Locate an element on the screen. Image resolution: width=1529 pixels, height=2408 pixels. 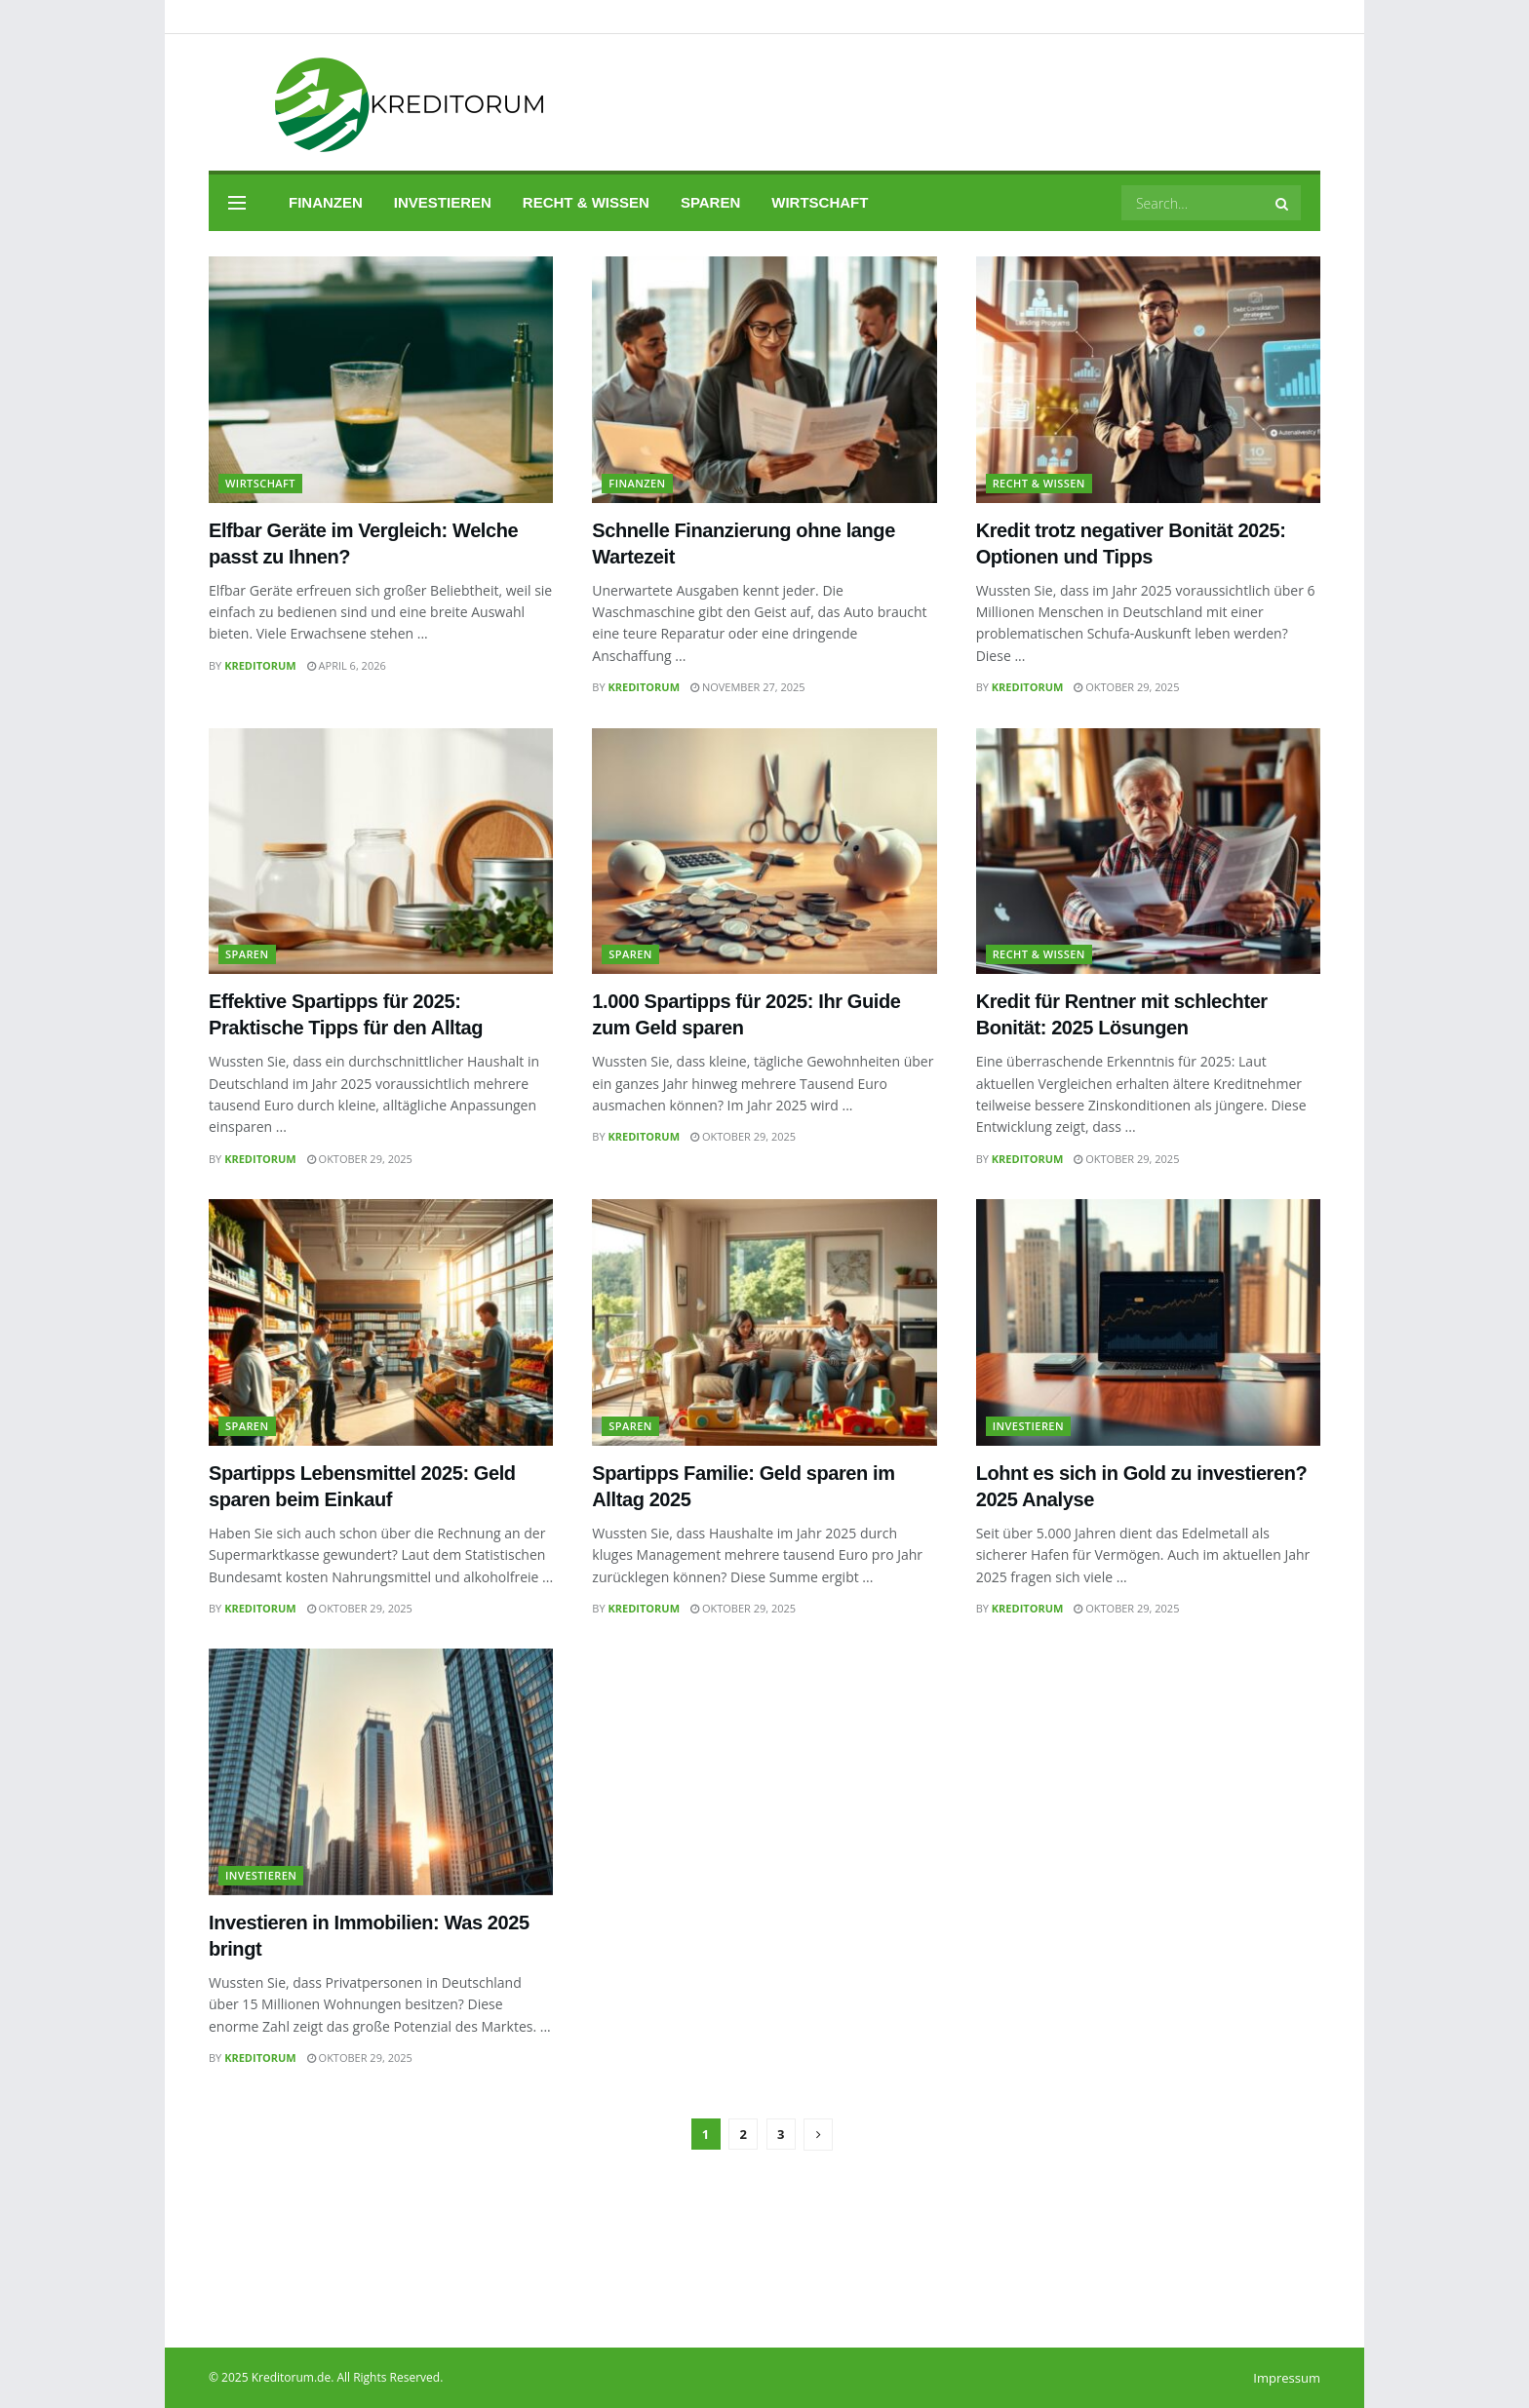
Oktober 29, 2025 is located at coordinates (1126, 687).